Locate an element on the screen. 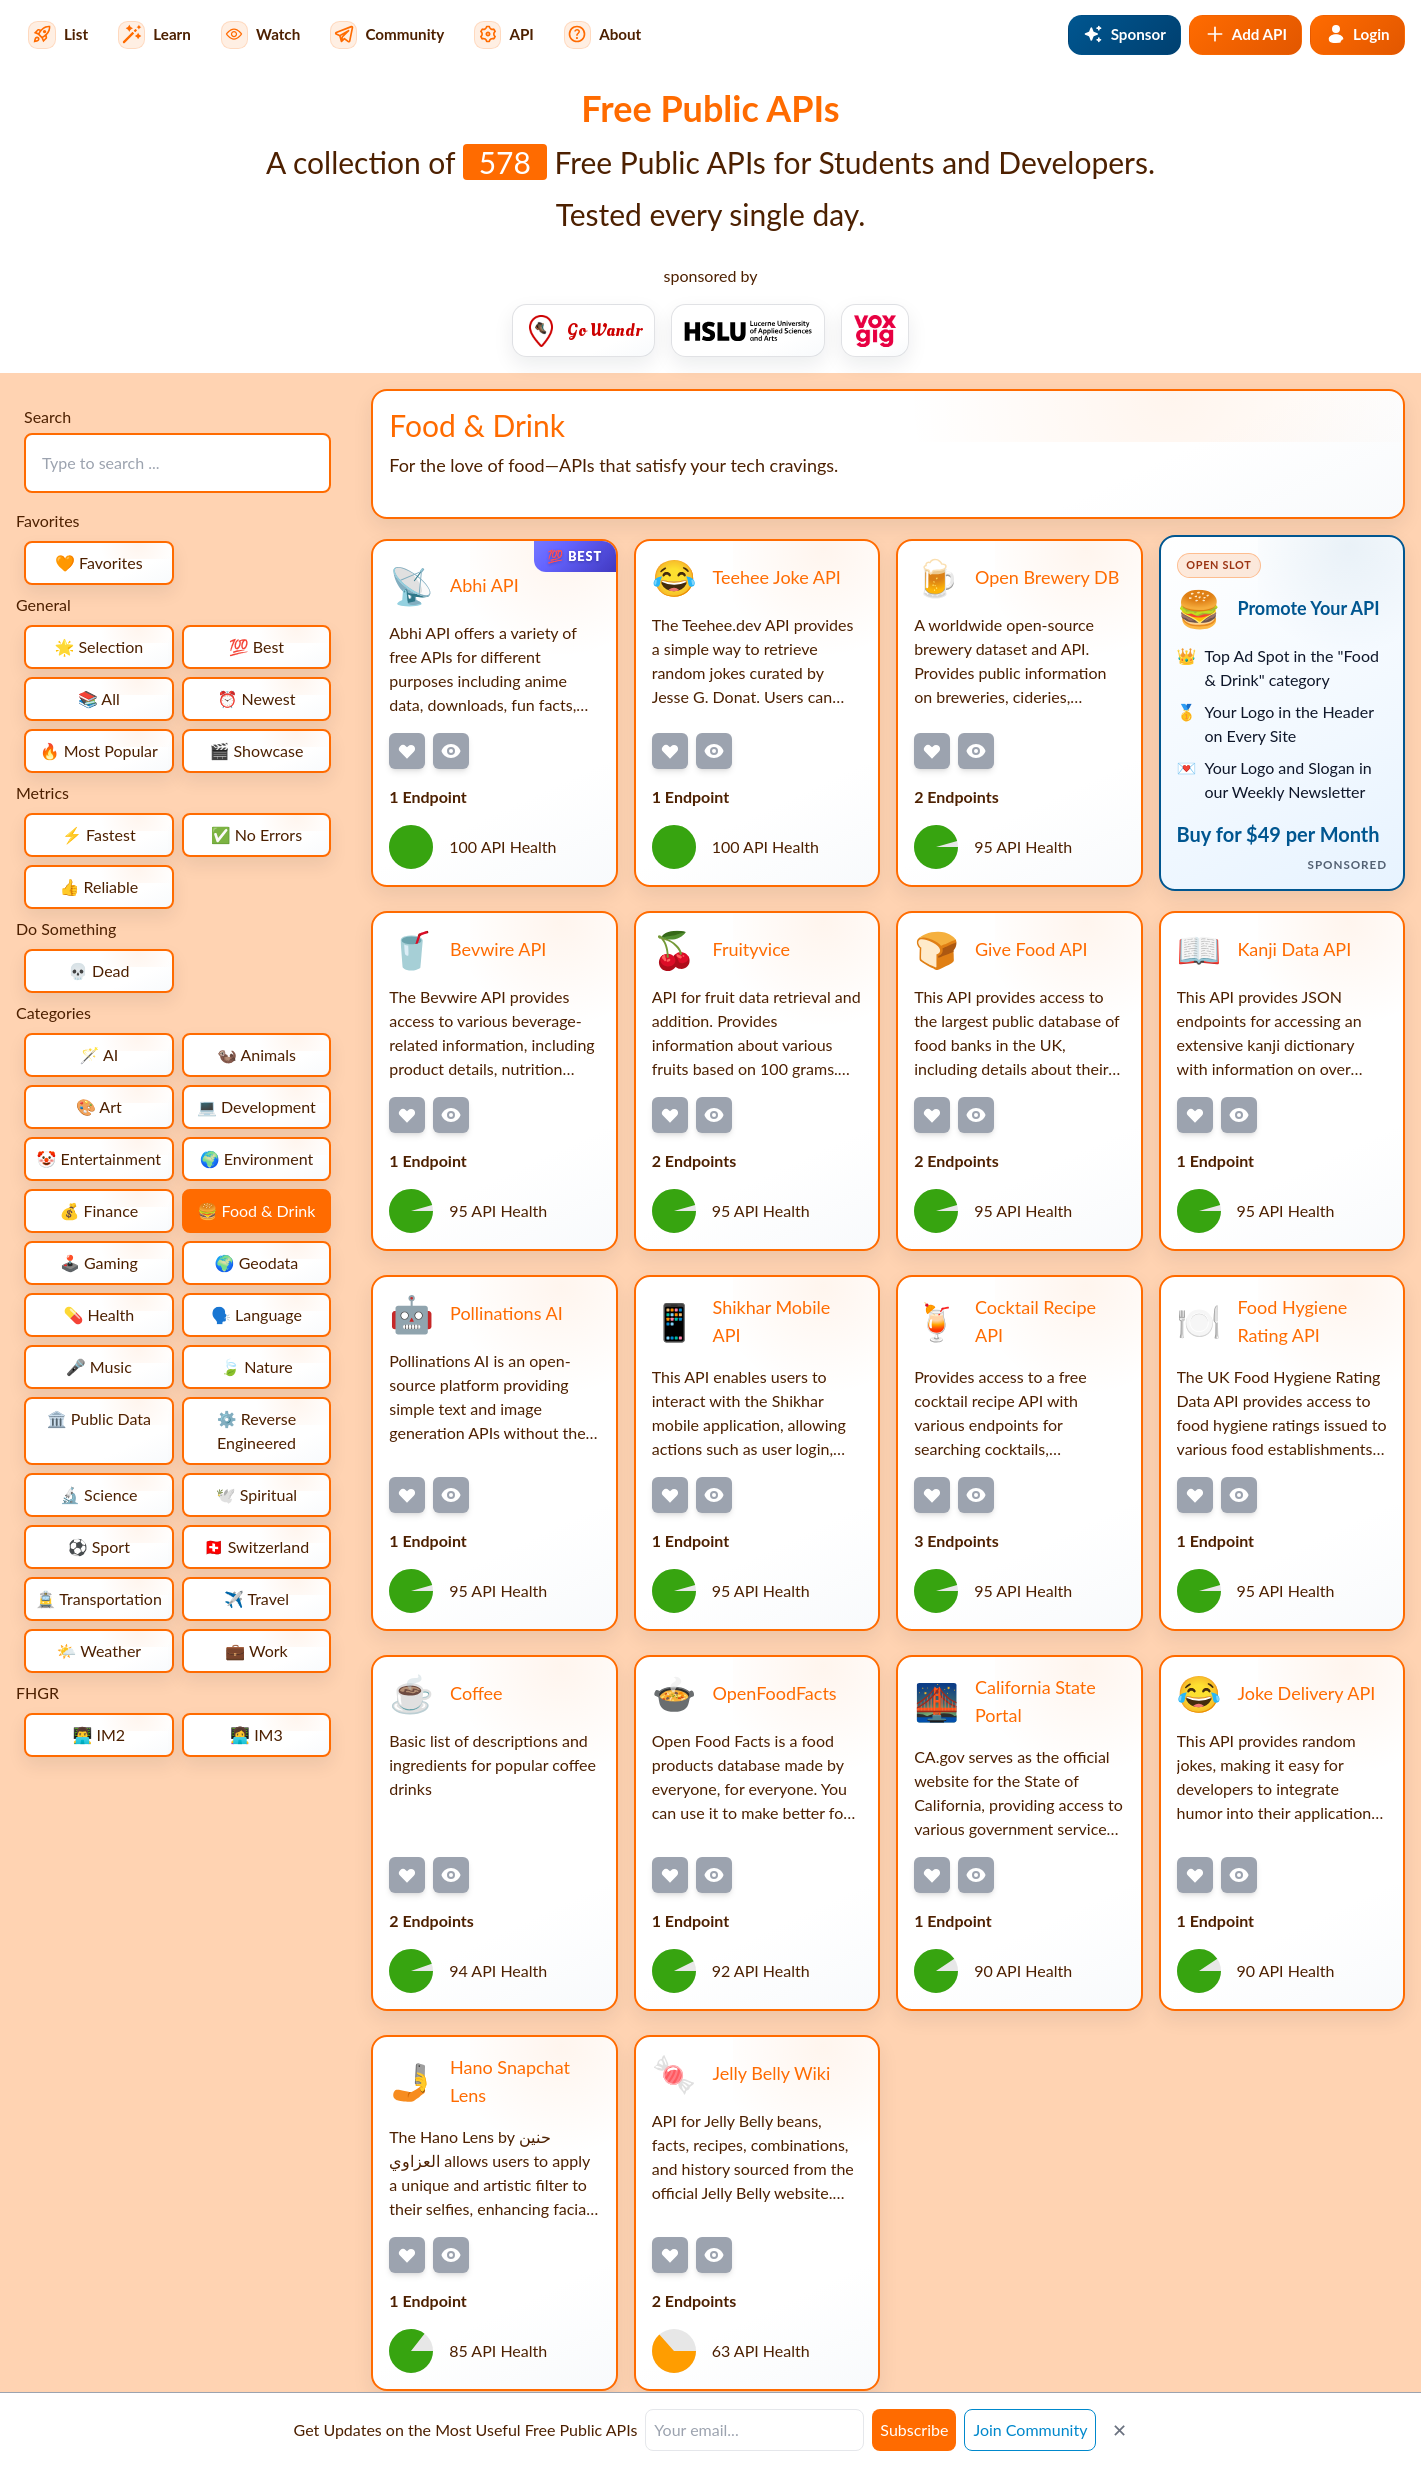  🌤️ Weather is located at coordinates (98, 1650).